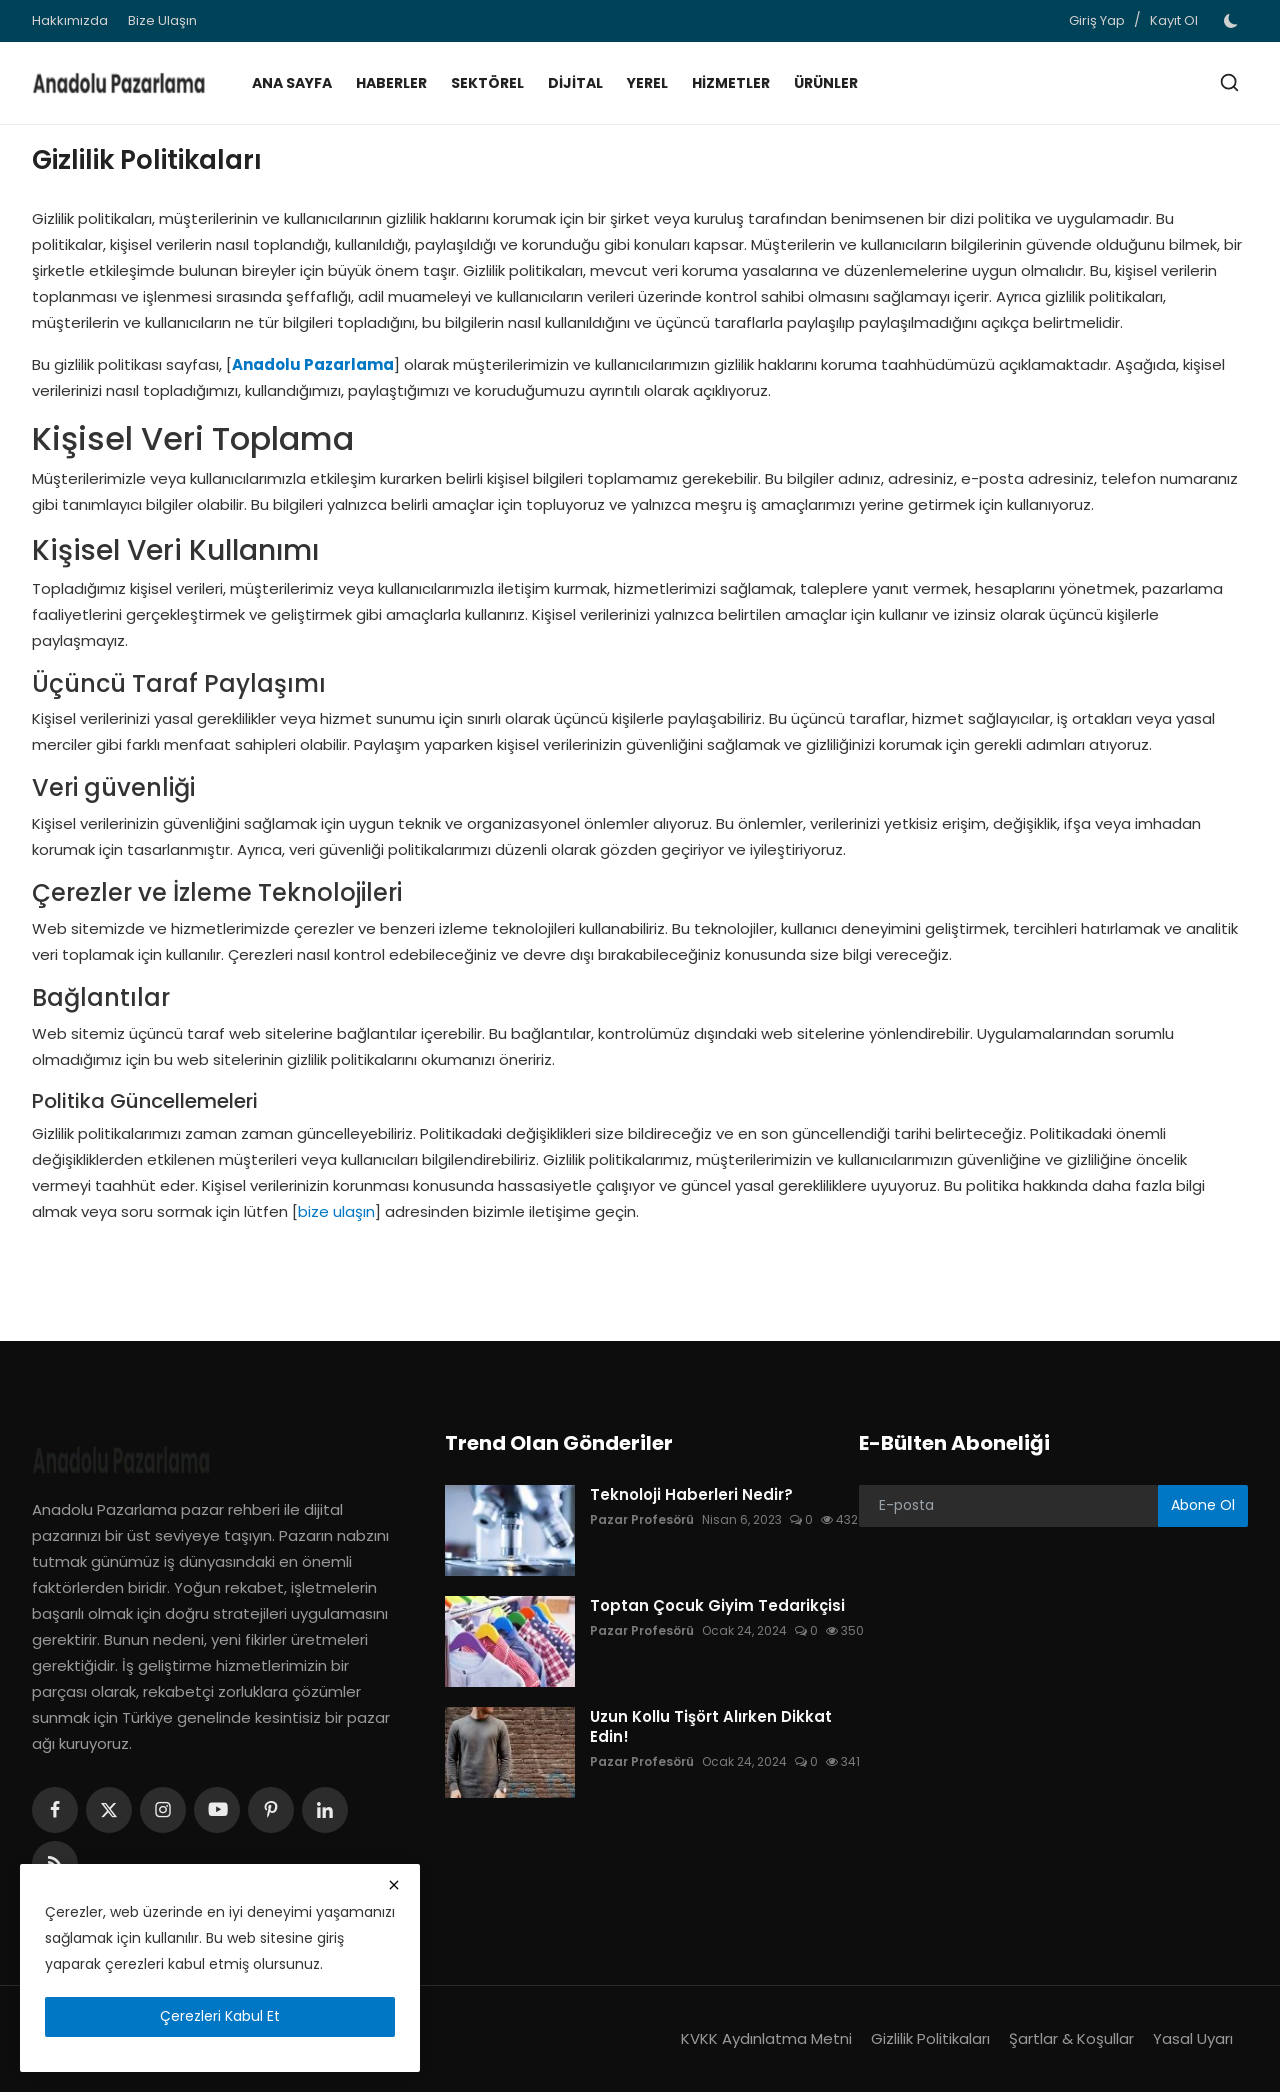 The height and width of the screenshot is (2092, 1280). Describe the element at coordinates (930, 2038) in the screenshot. I see `Gizlilik Politikaları` at that location.